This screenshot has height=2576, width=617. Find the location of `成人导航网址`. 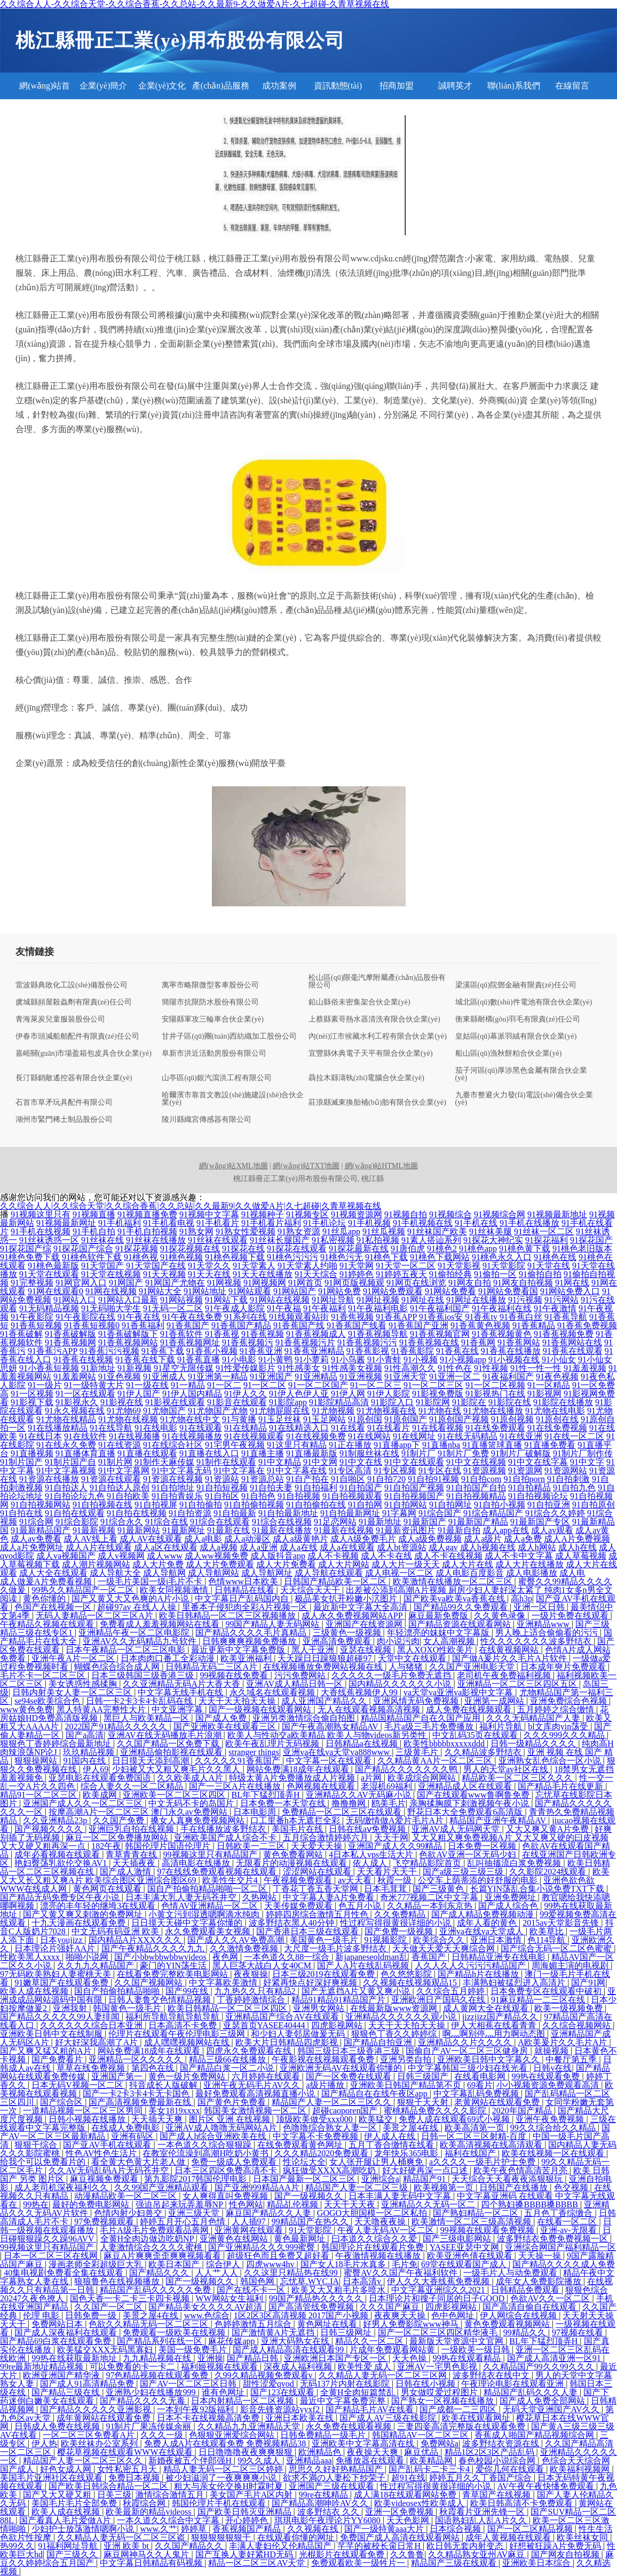

成人导航网址 is located at coordinates (266, 1572).